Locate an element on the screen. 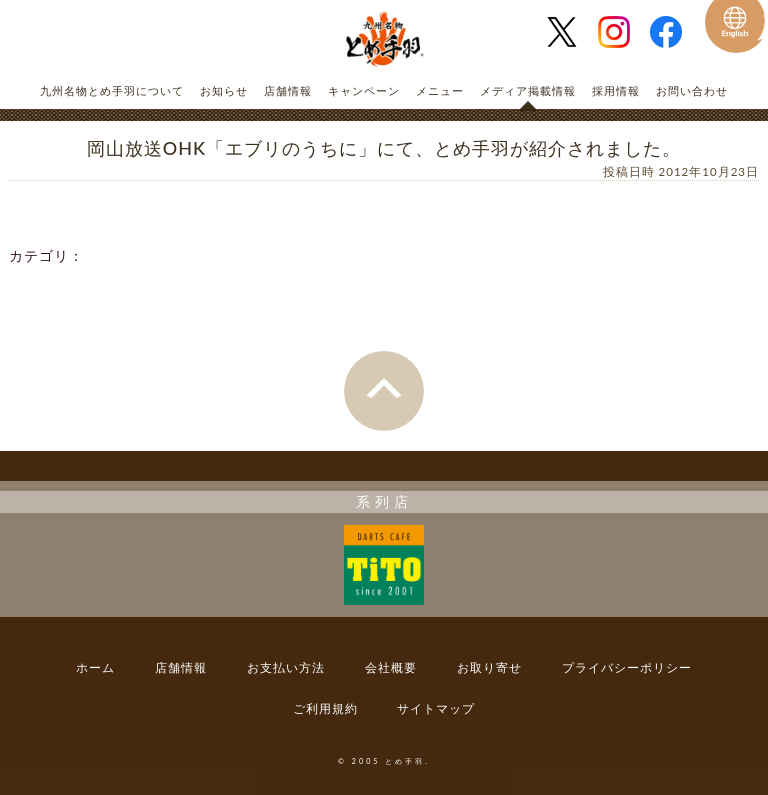 Image resolution: width=768 pixels, height=795 pixels. 岡山放送OHK「エブリのうちに」にて、とめ手羽が紹介されました。 is located at coordinates (384, 148).